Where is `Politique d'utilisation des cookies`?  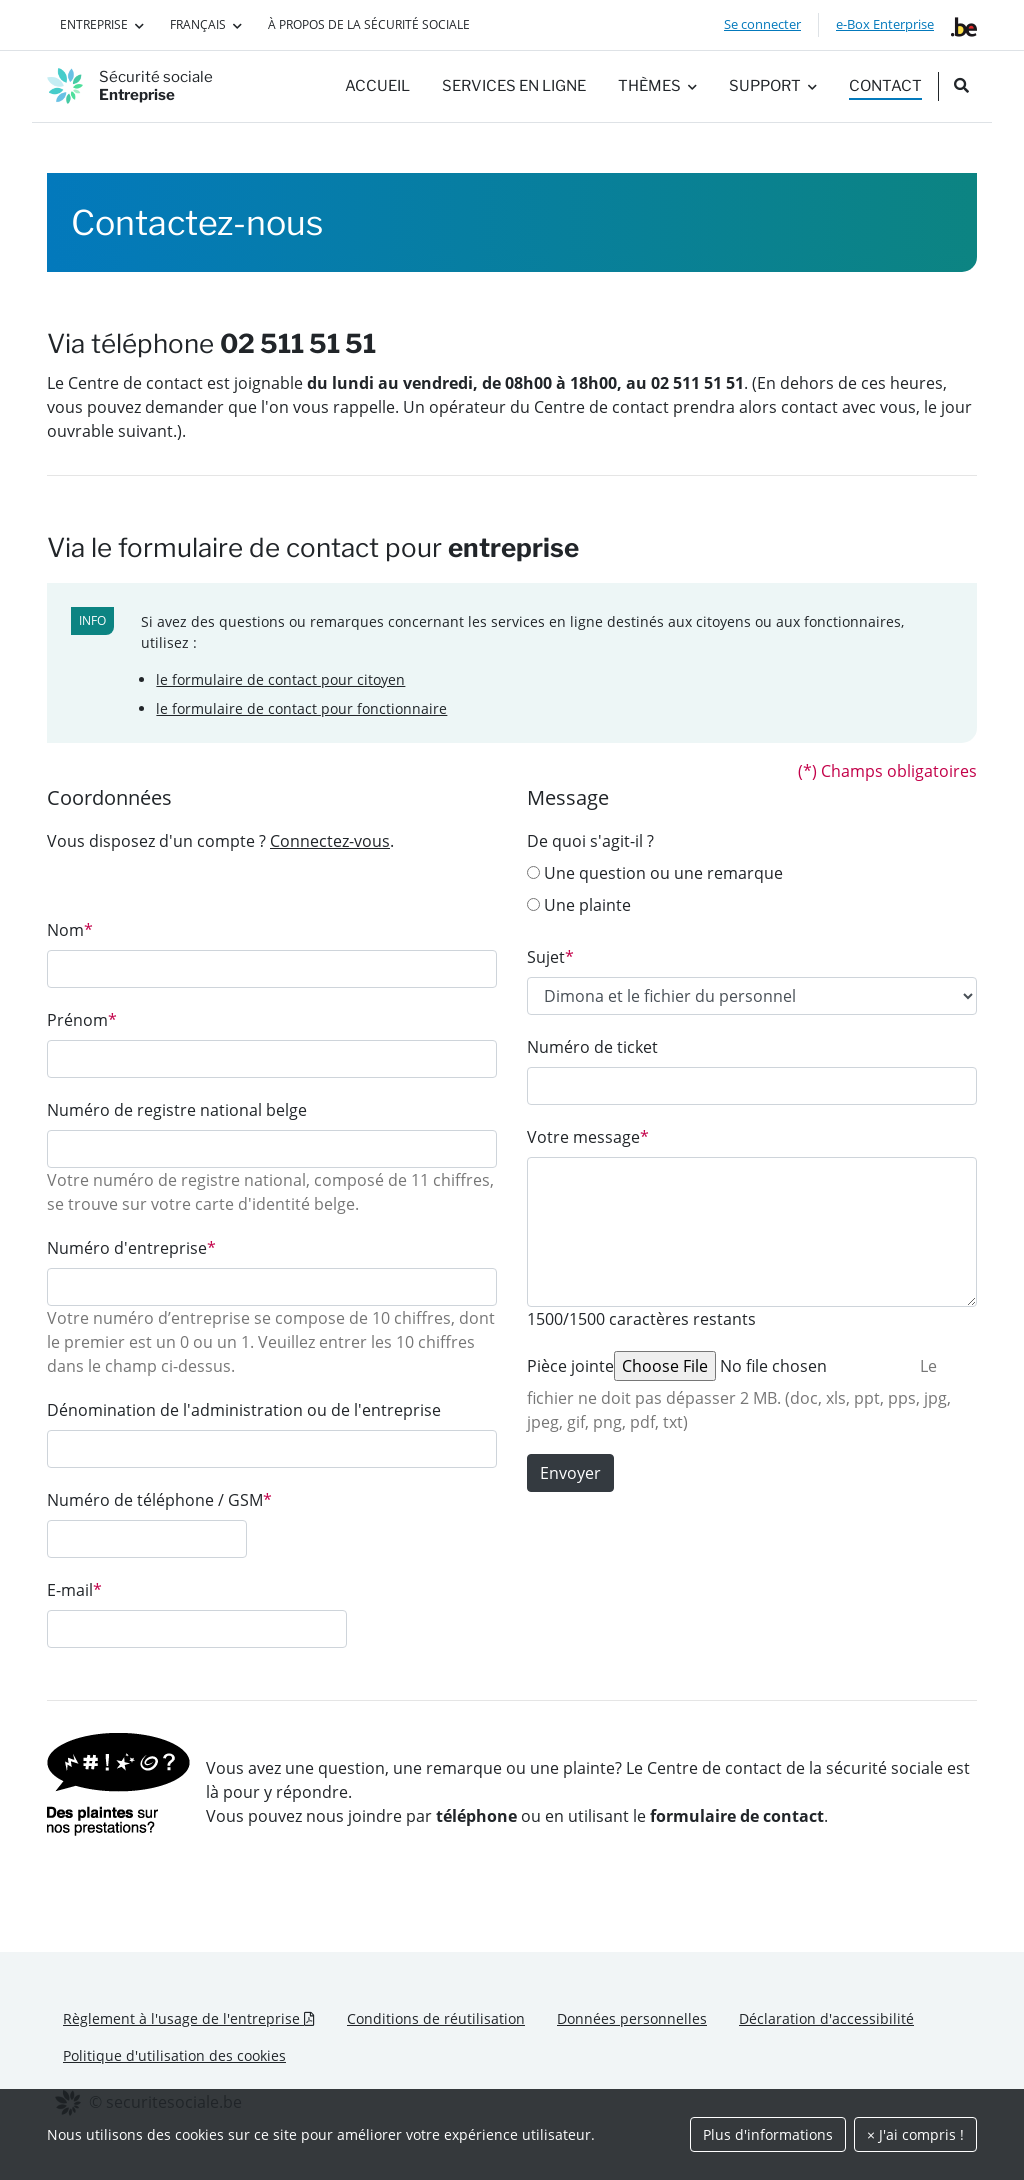
Politique d'utilisation des cookies is located at coordinates (174, 2055).